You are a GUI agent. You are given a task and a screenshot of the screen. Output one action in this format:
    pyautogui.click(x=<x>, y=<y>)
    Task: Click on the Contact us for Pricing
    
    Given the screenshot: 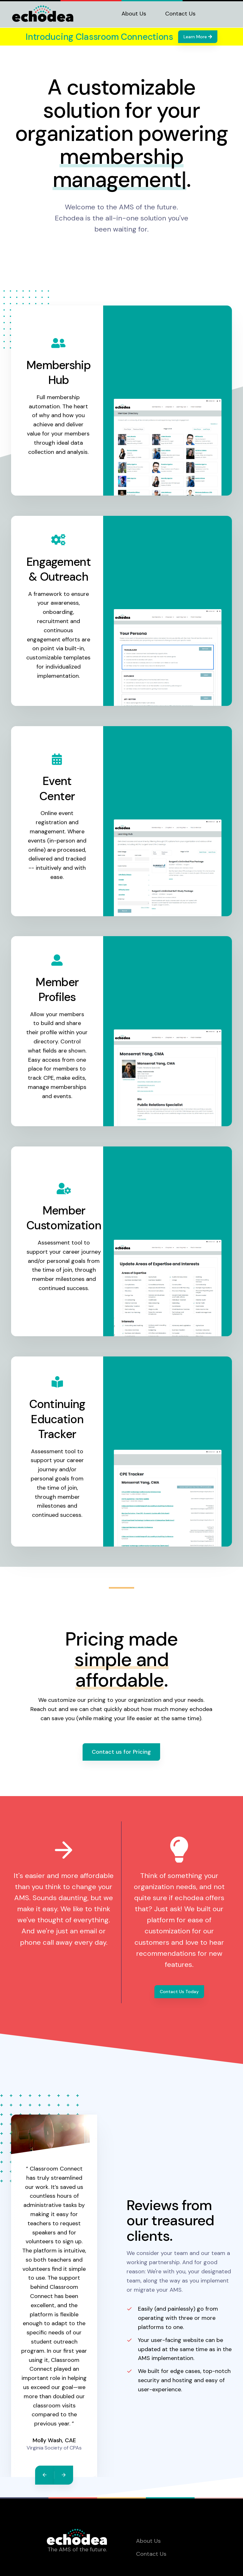 What is the action you would take?
    pyautogui.click(x=121, y=1752)
    